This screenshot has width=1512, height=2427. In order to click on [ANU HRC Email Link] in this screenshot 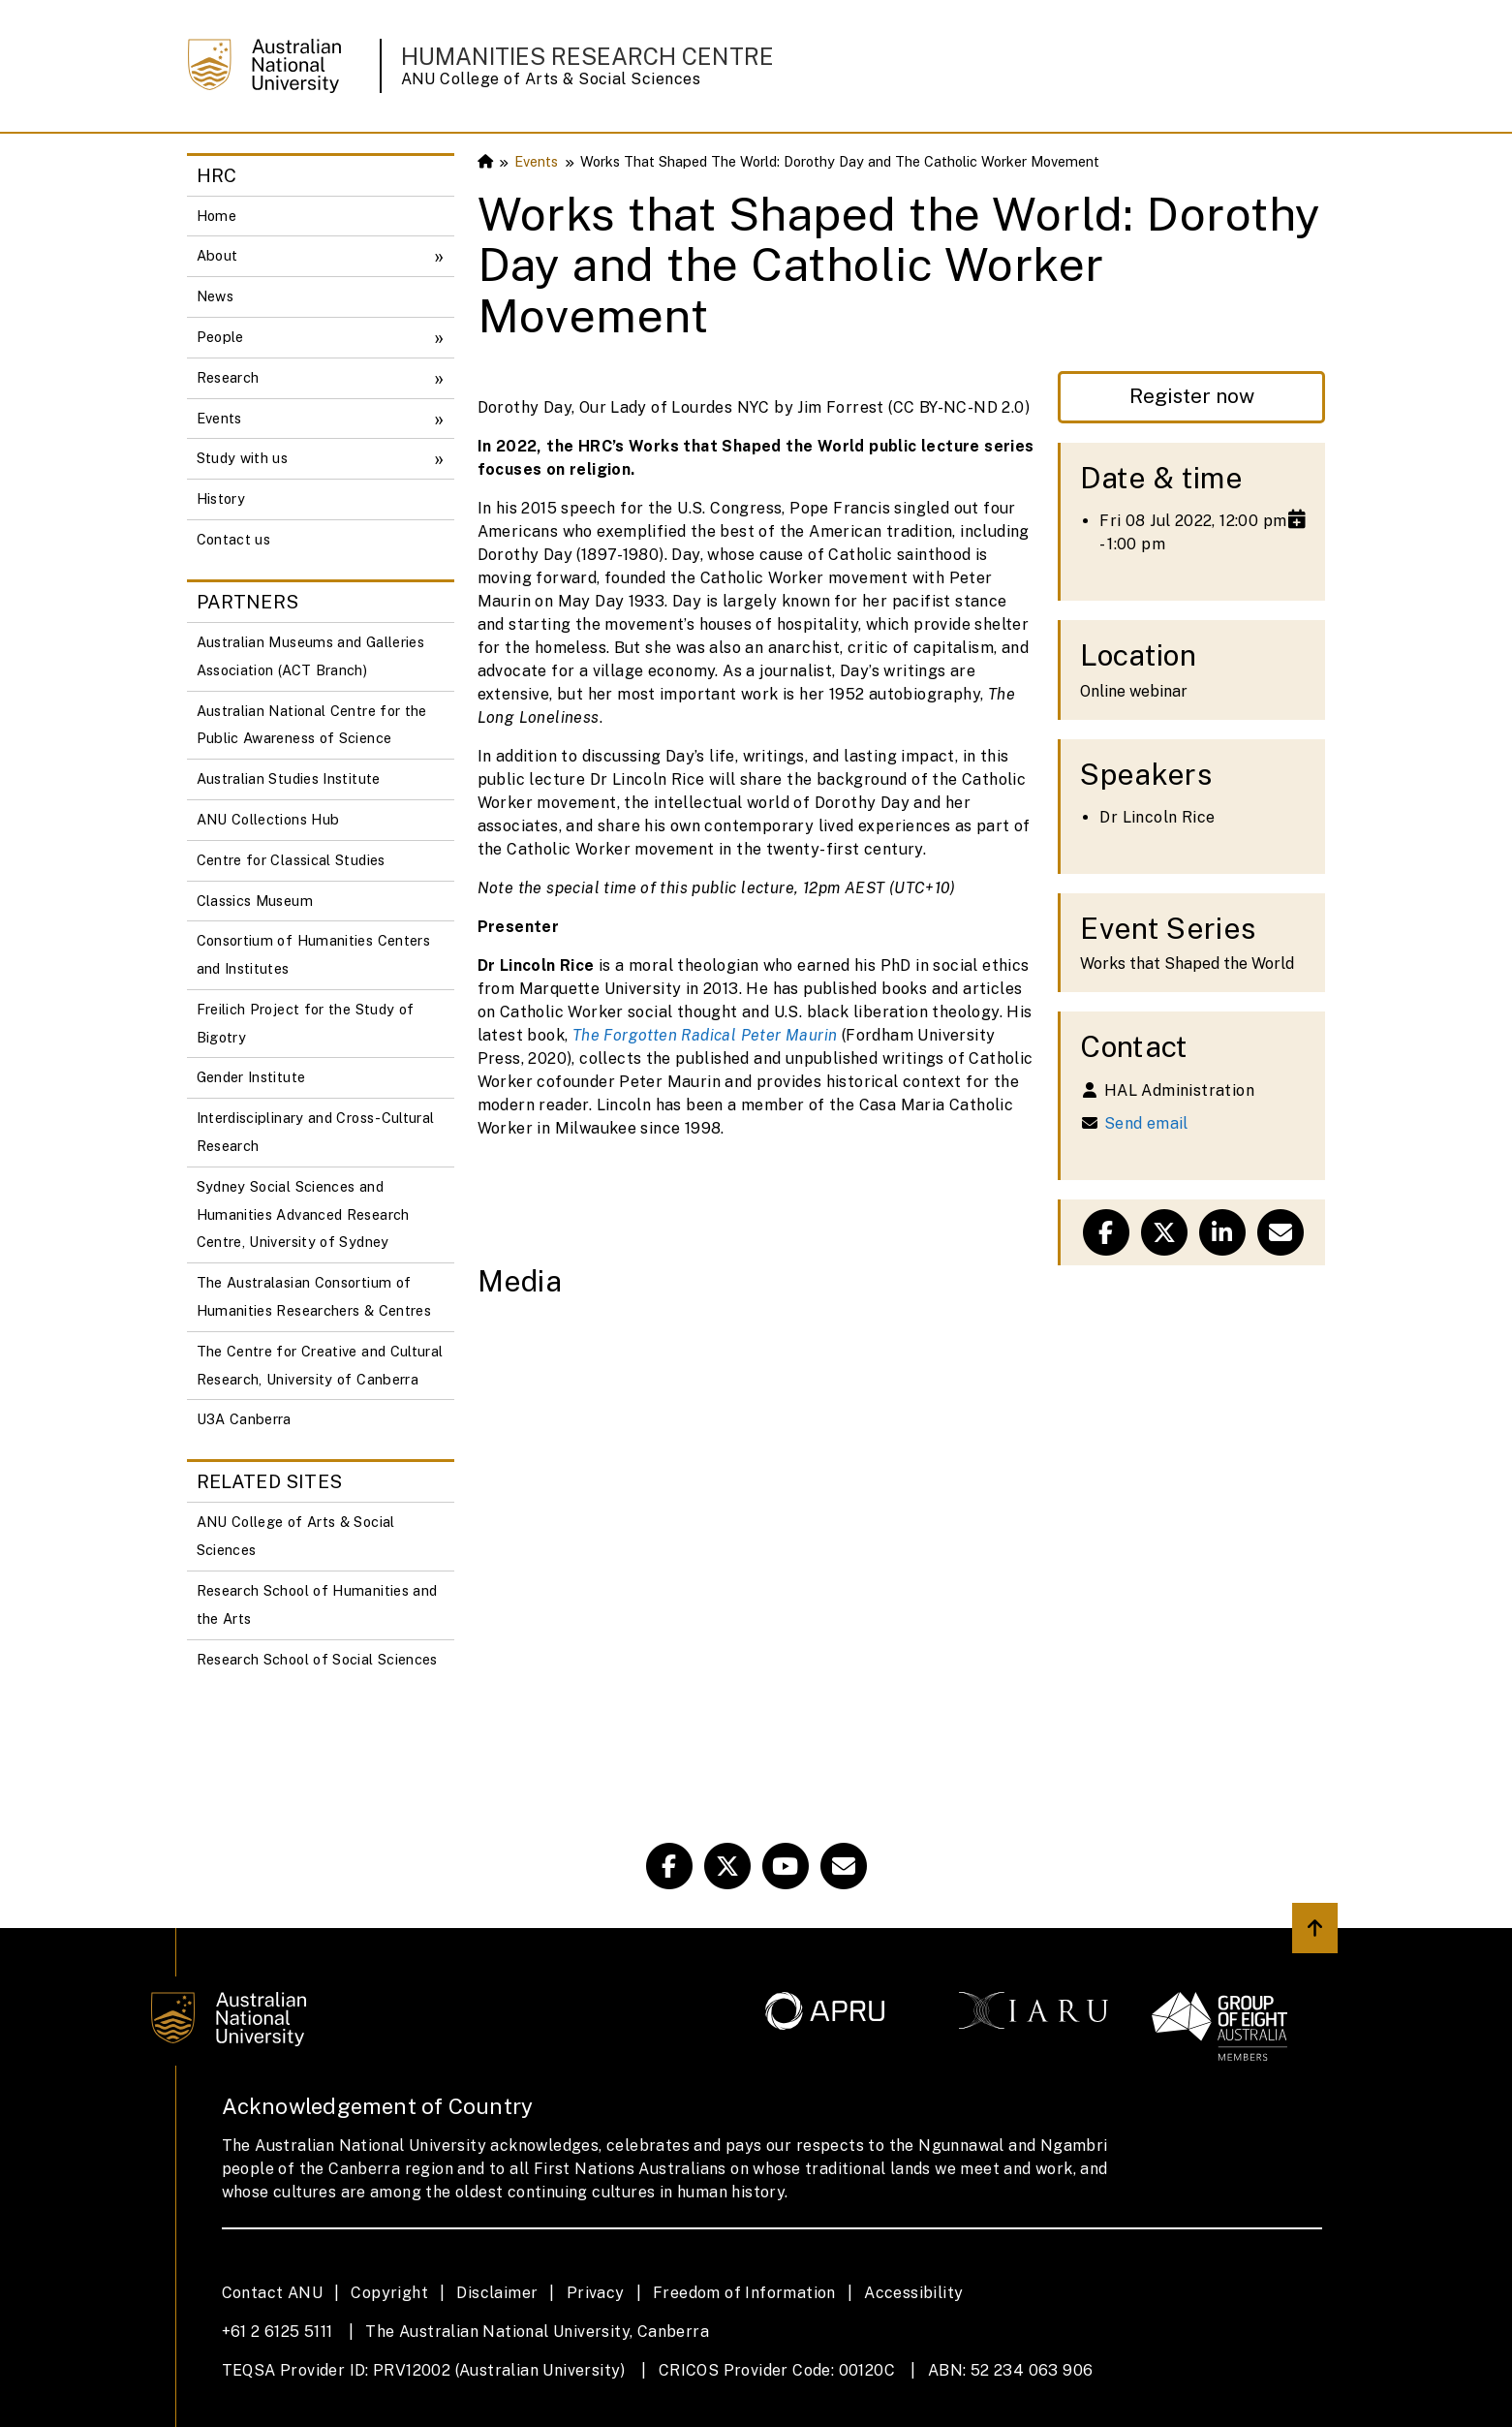, I will do `click(844, 1866)`.